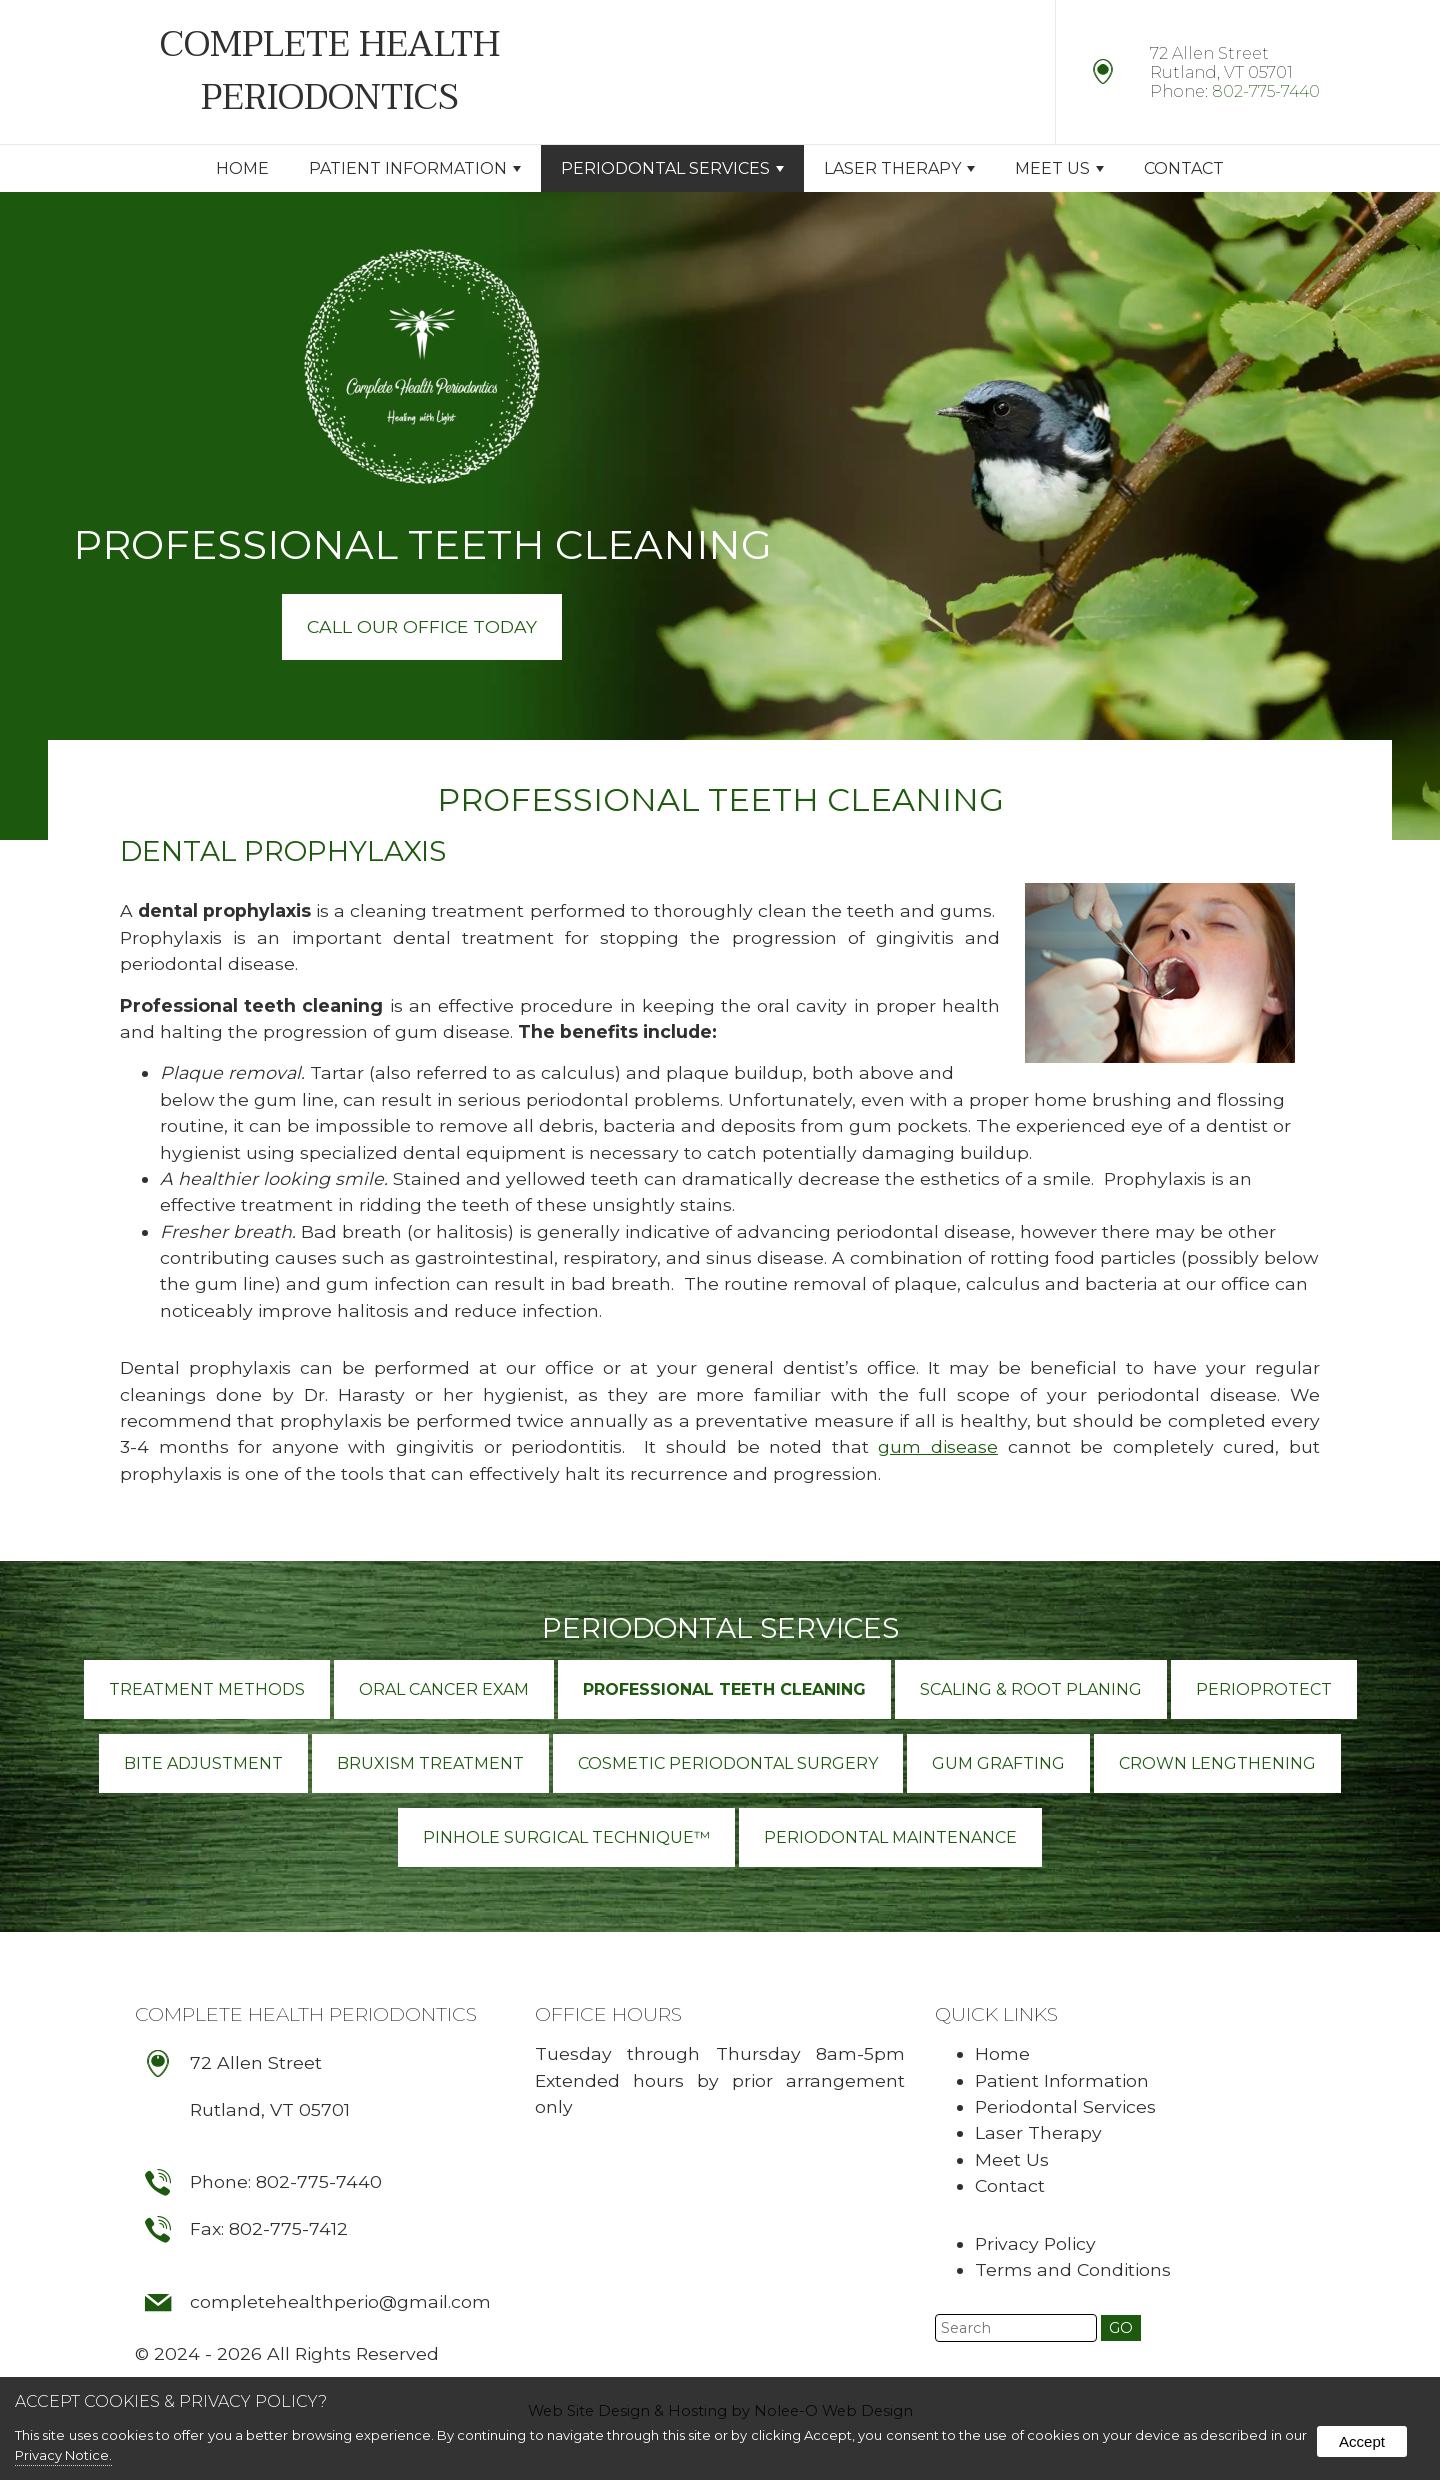 Image resolution: width=1440 pixels, height=2480 pixels. What do you see at coordinates (1264, 1689) in the screenshot?
I see `PerioProtect` at bounding box center [1264, 1689].